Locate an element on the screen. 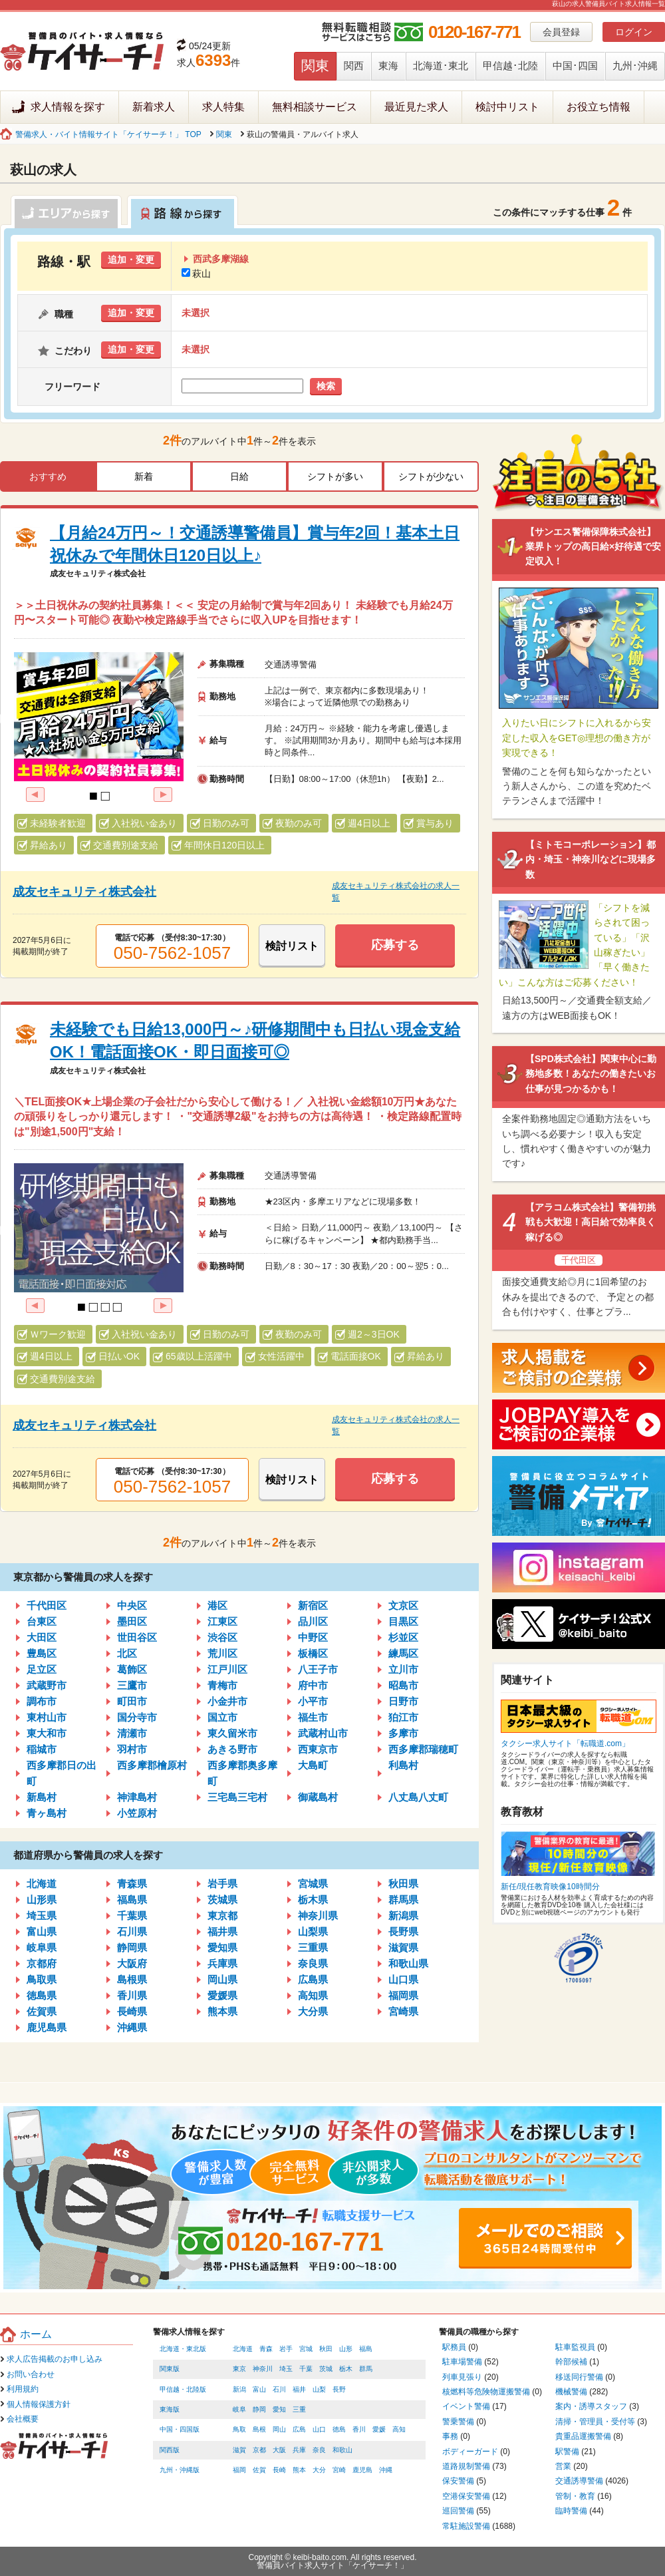 This screenshot has width=665, height=2576. 千代田区 is located at coordinates (46, 1605).